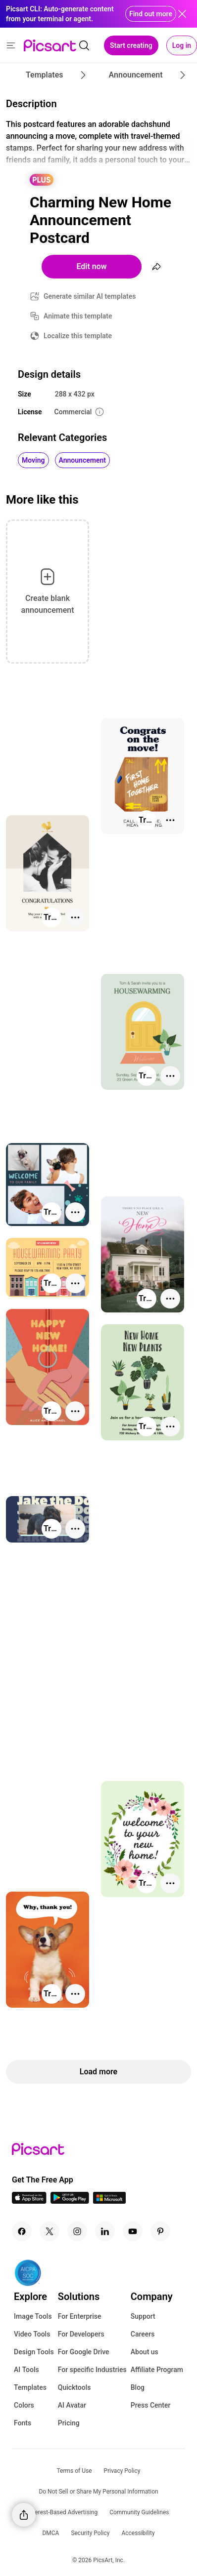 This screenshot has width=197, height=2576. Describe the element at coordinates (90, 2533) in the screenshot. I see `Security Policy` at that location.